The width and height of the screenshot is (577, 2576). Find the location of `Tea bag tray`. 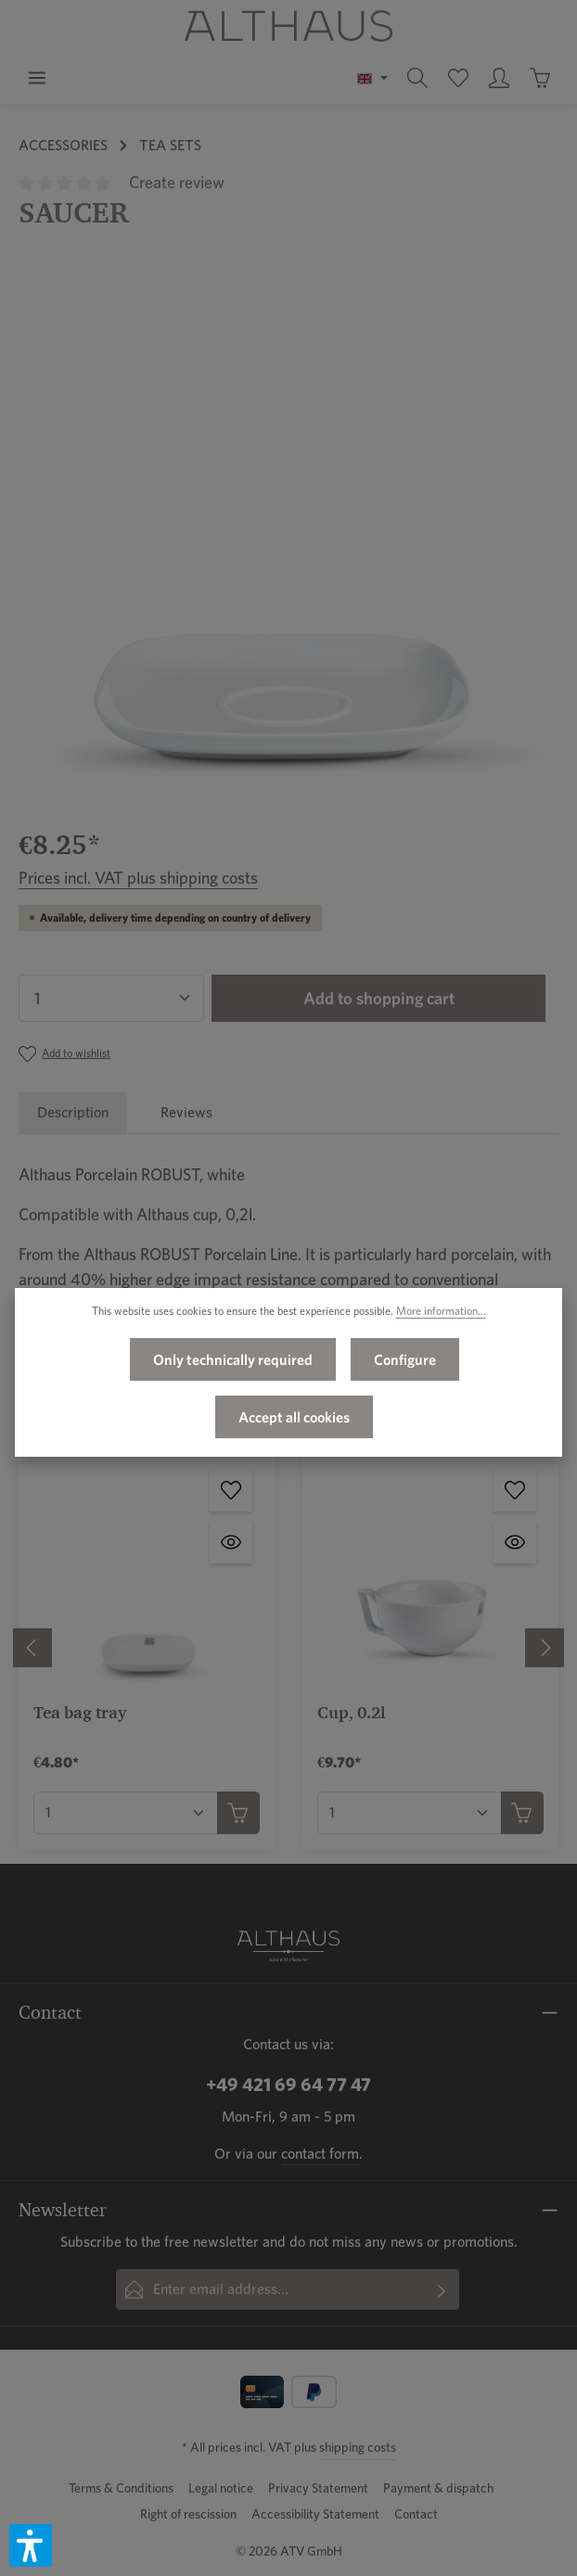

Tea bag tray is located at coordinates (79, 1712).